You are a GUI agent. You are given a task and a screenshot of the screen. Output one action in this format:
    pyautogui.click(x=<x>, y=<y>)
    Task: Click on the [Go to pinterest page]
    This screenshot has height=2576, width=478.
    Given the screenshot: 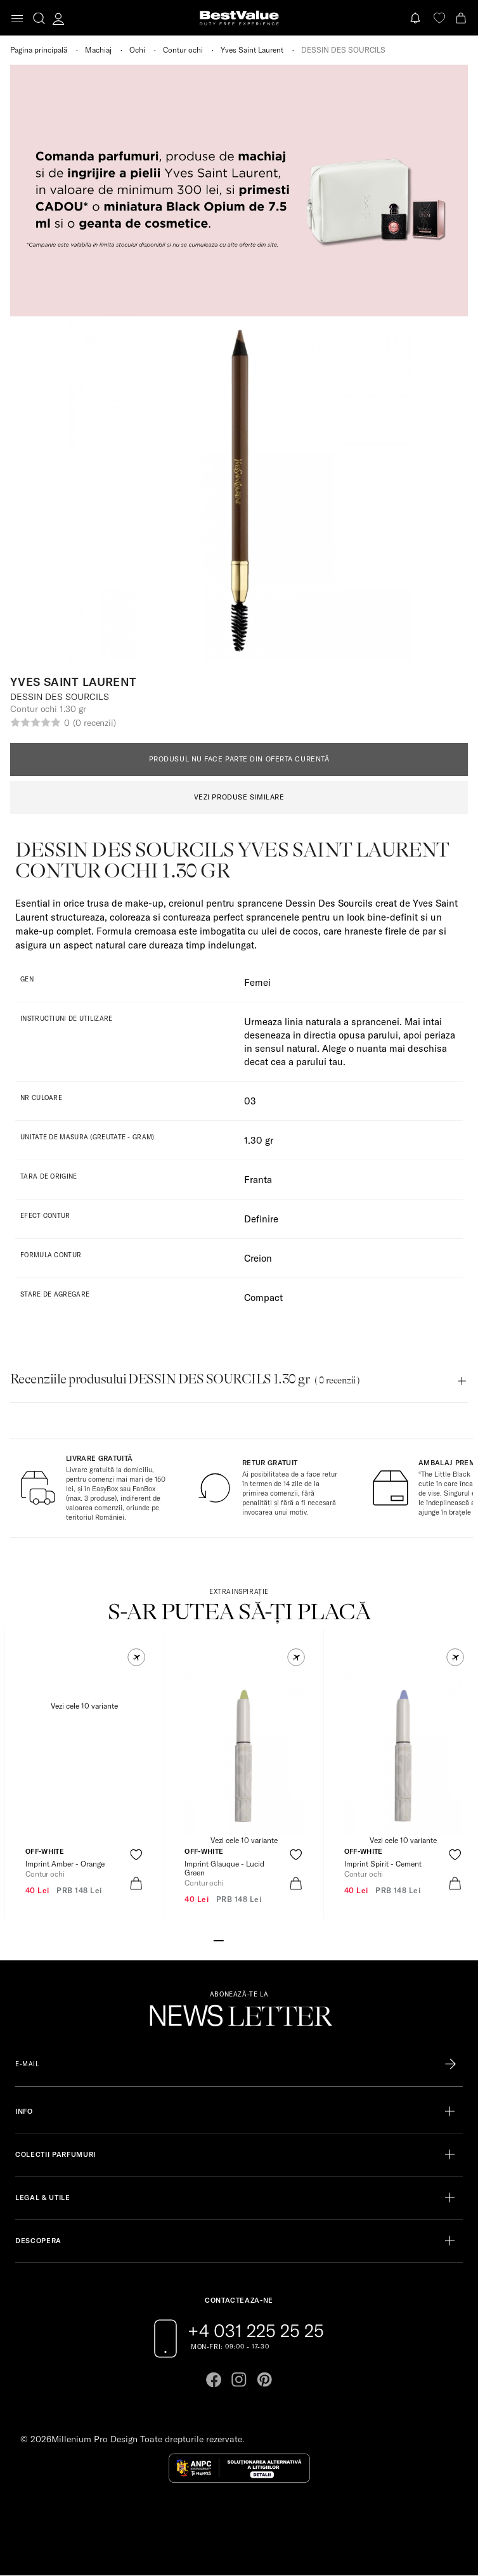 What is the action you would take?
    pyautogui.click(x=264, y=2379)
    